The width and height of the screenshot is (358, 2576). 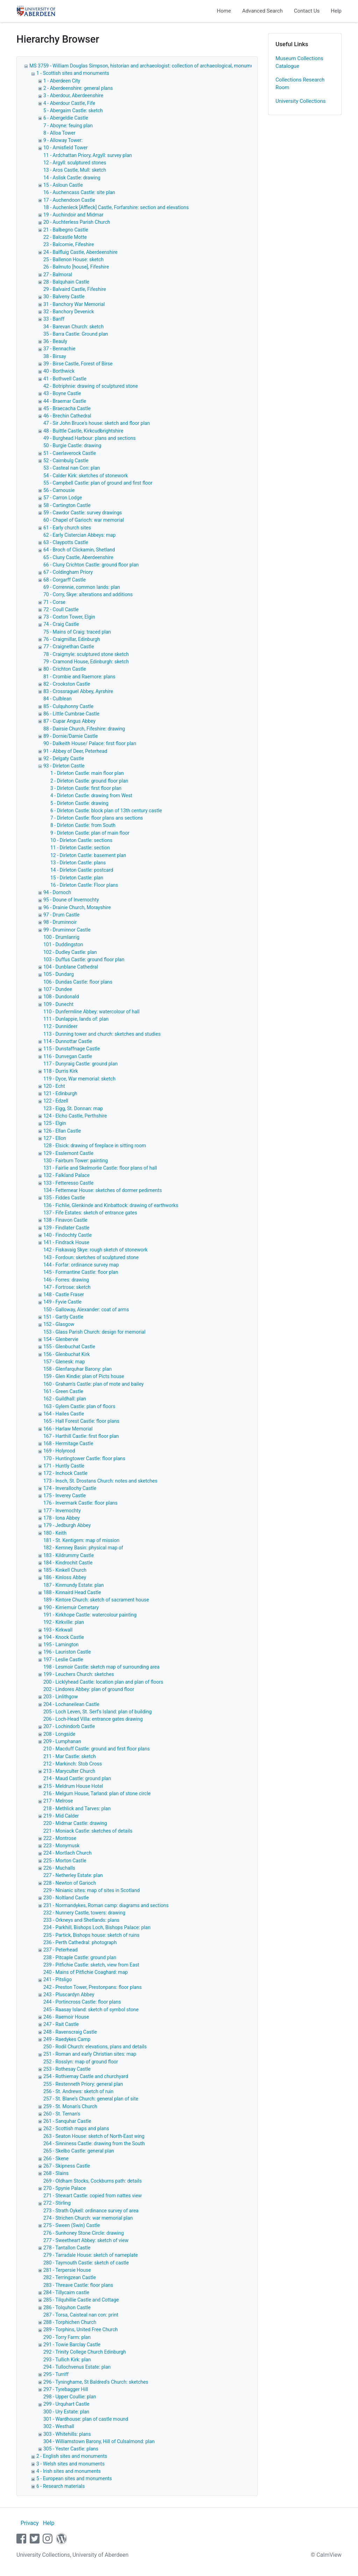 What do you see at coordinates (96, 1927) in the screenshot?
I see `234 - Parkhill, Bishops Loch, Bishops Palace: plan` at bounding box center [96, 1927].